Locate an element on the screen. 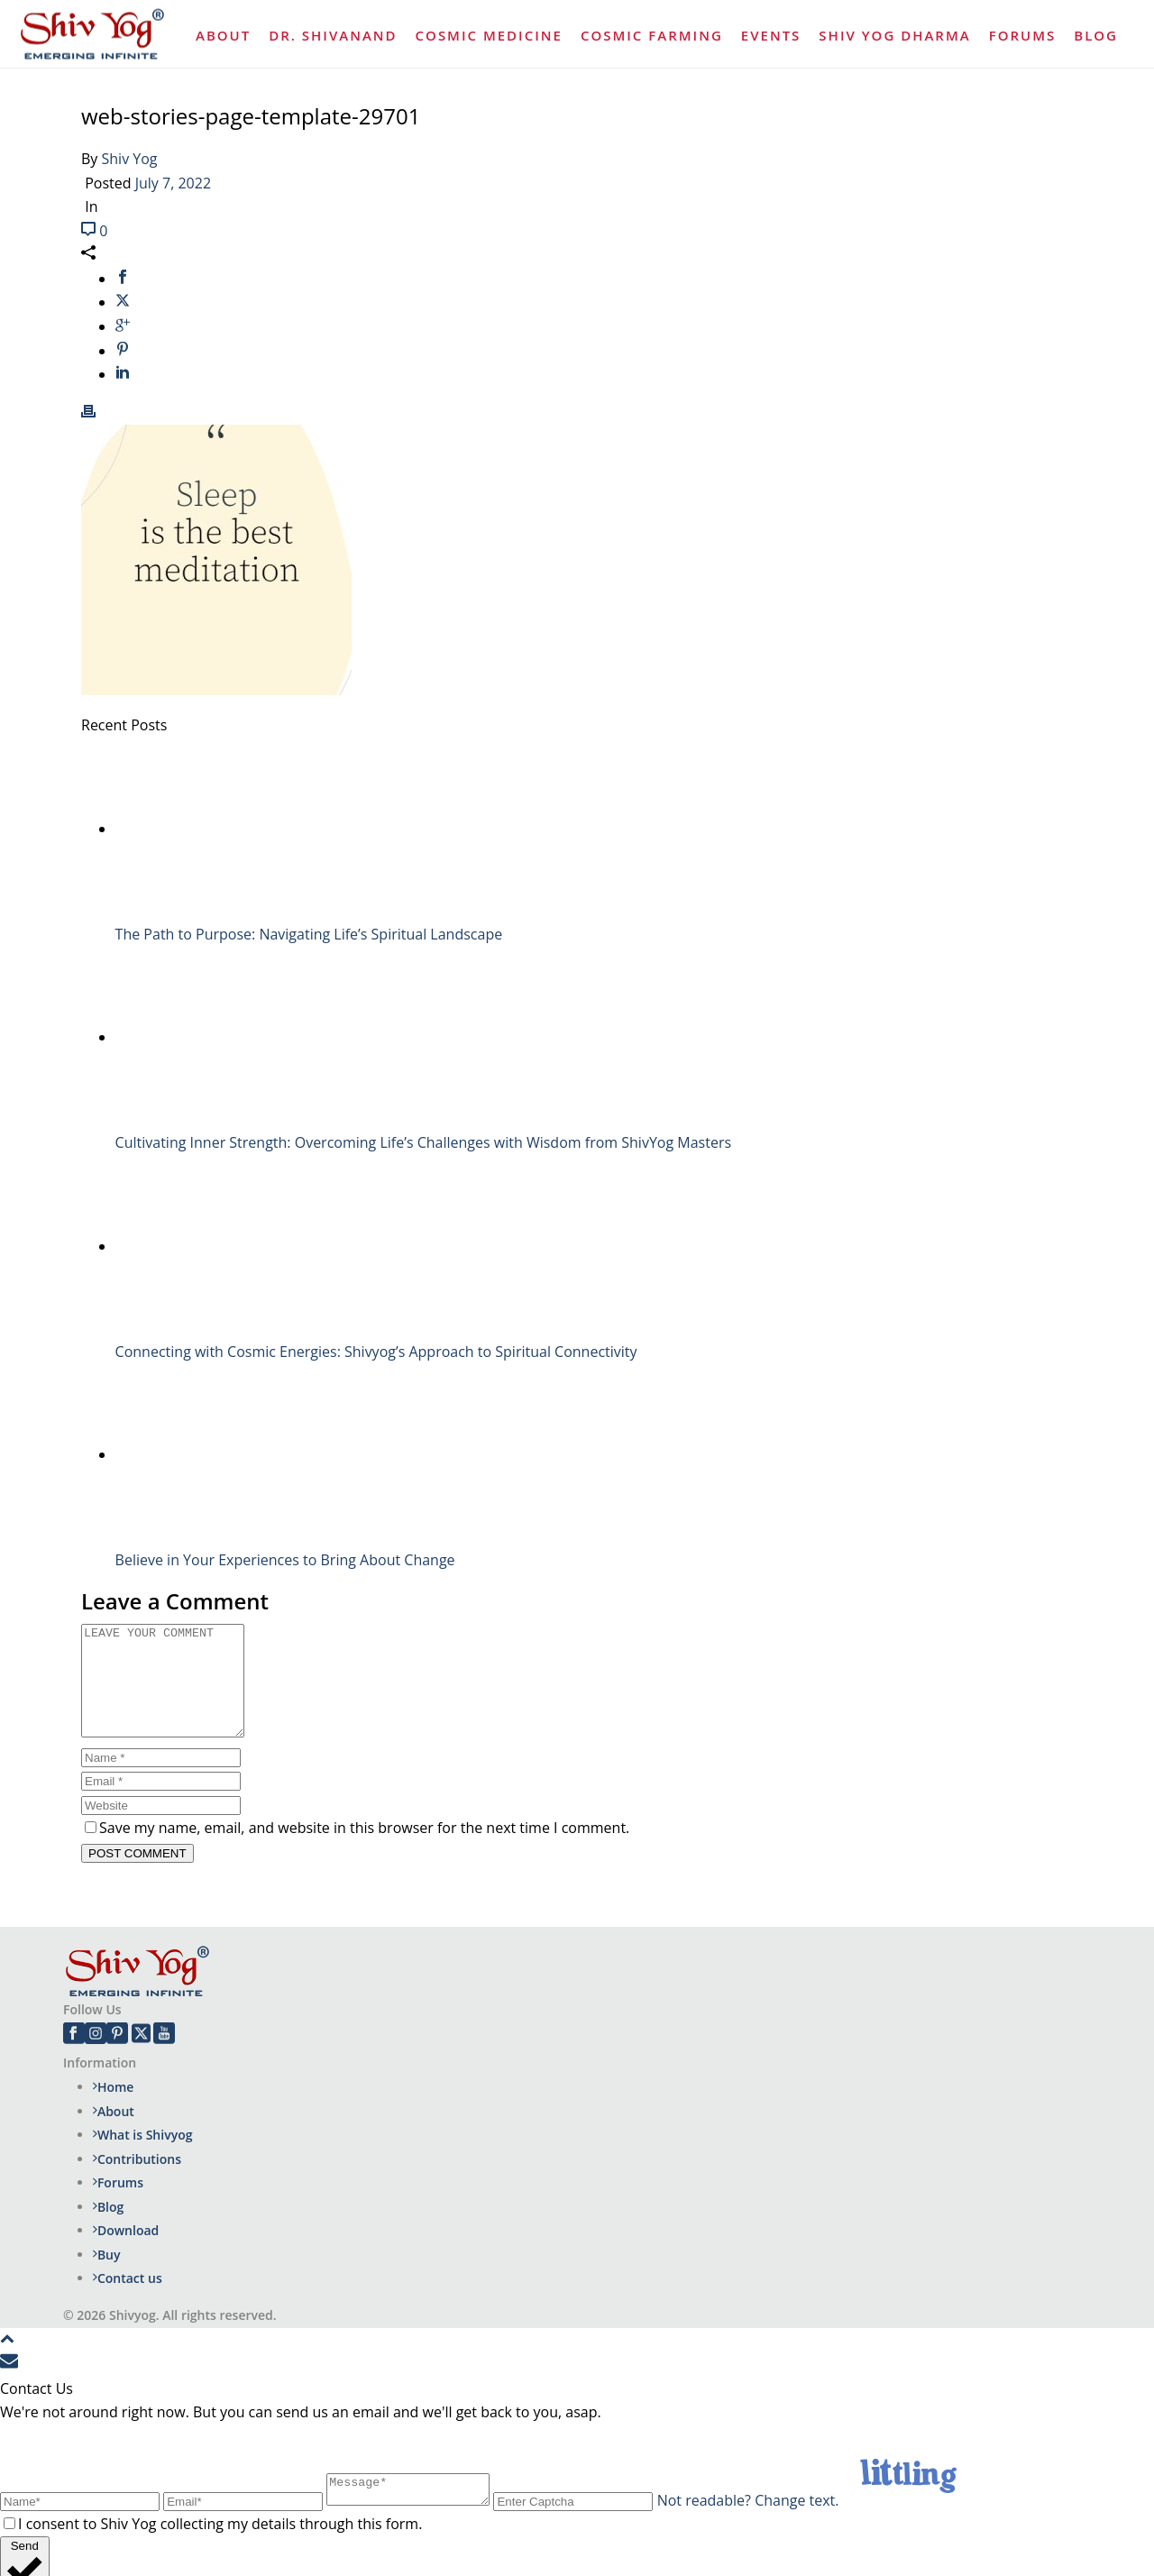  The Path to Purpose: Navigating Life’s Spiritual Landscape is located at coordinates (309, 934).